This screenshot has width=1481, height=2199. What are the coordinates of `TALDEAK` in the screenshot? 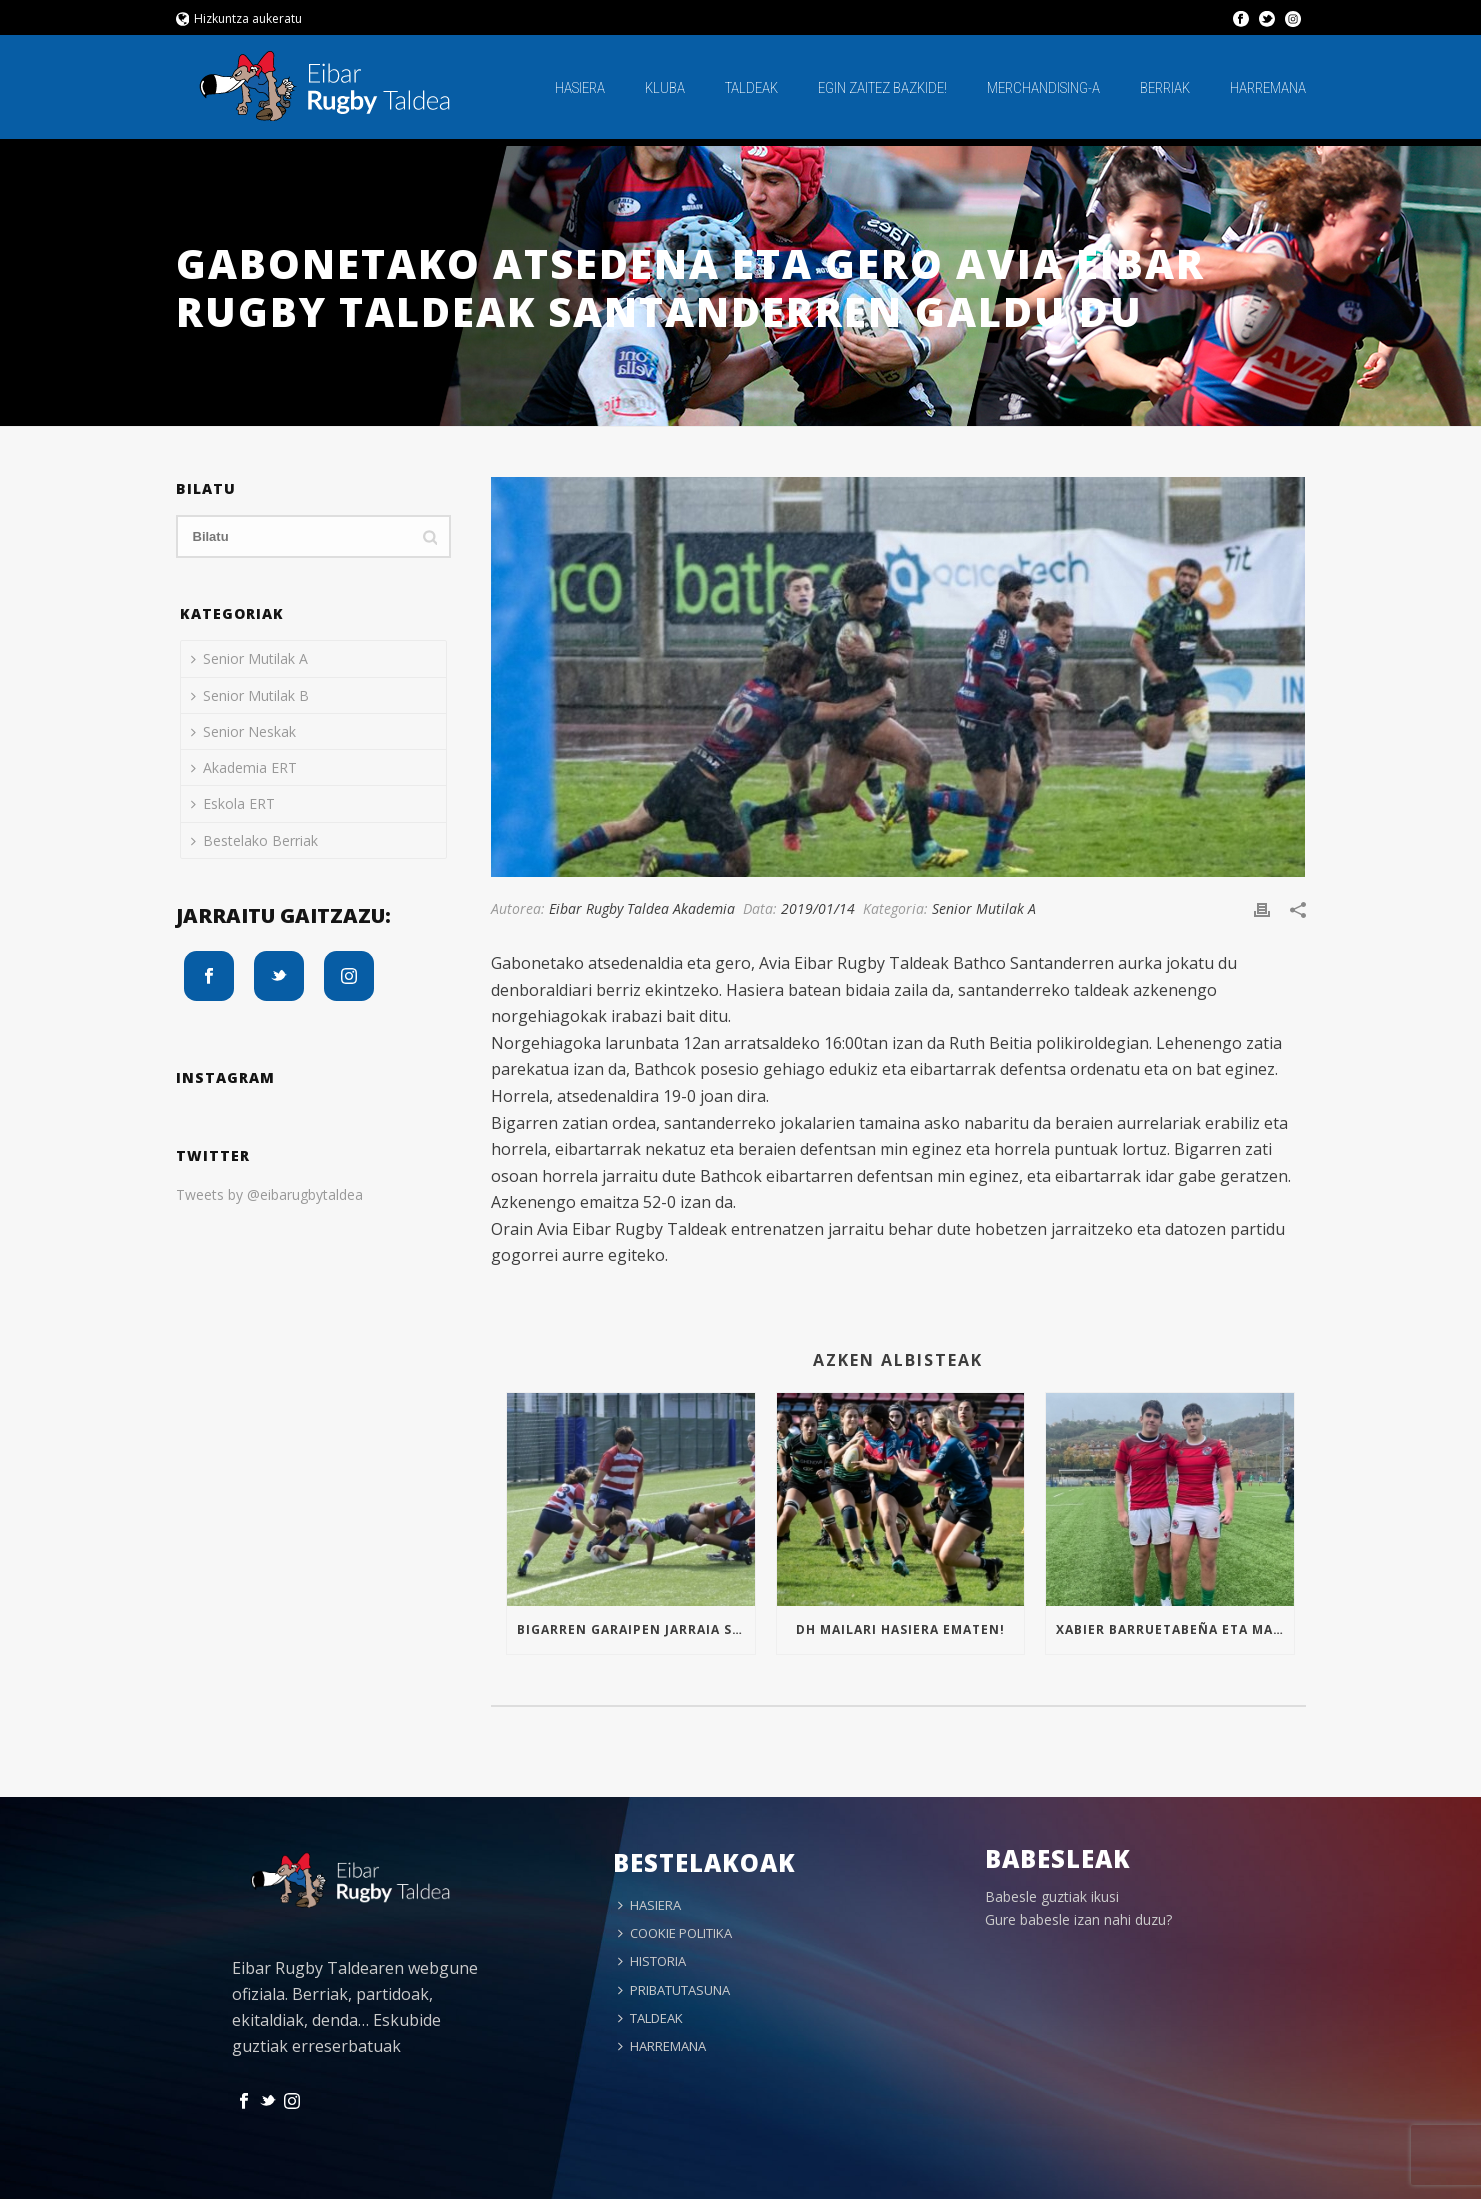 It's located at (751, 88).